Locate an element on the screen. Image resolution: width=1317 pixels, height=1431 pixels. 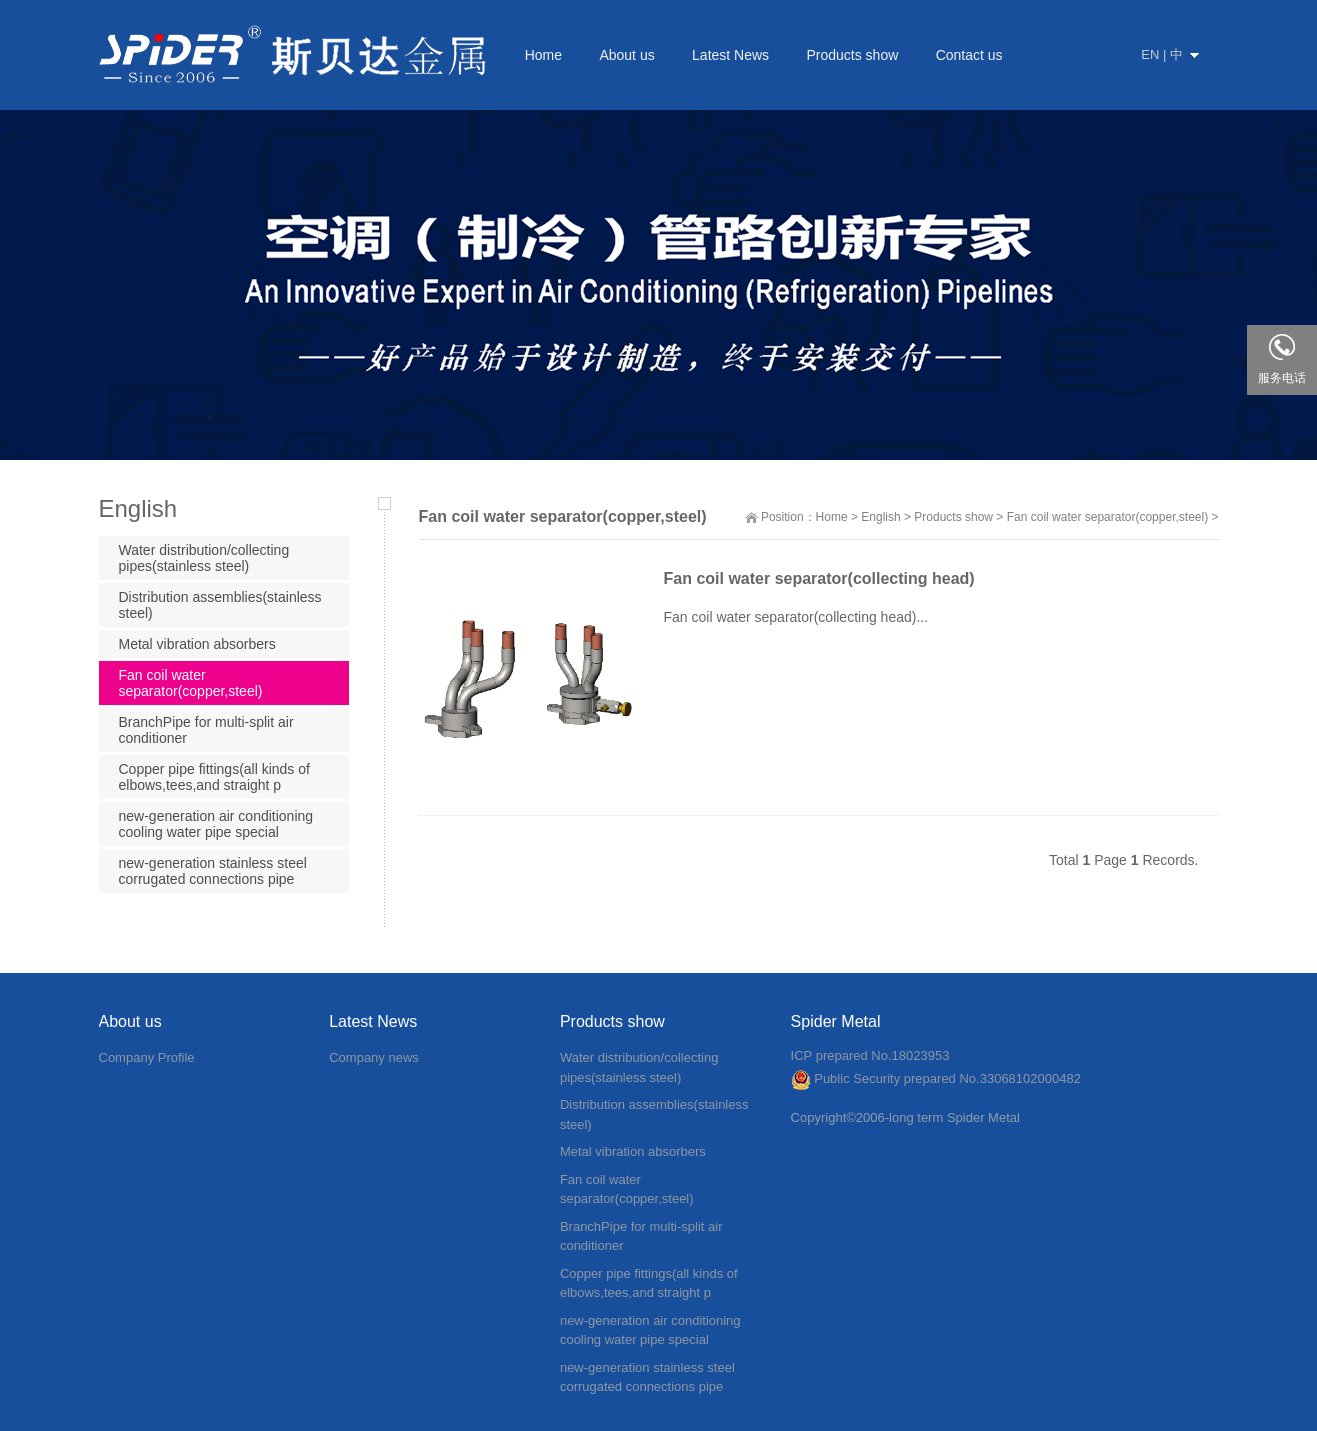
new-generation air conditioning cooling water pipe special is located at coordinates (216, 824).